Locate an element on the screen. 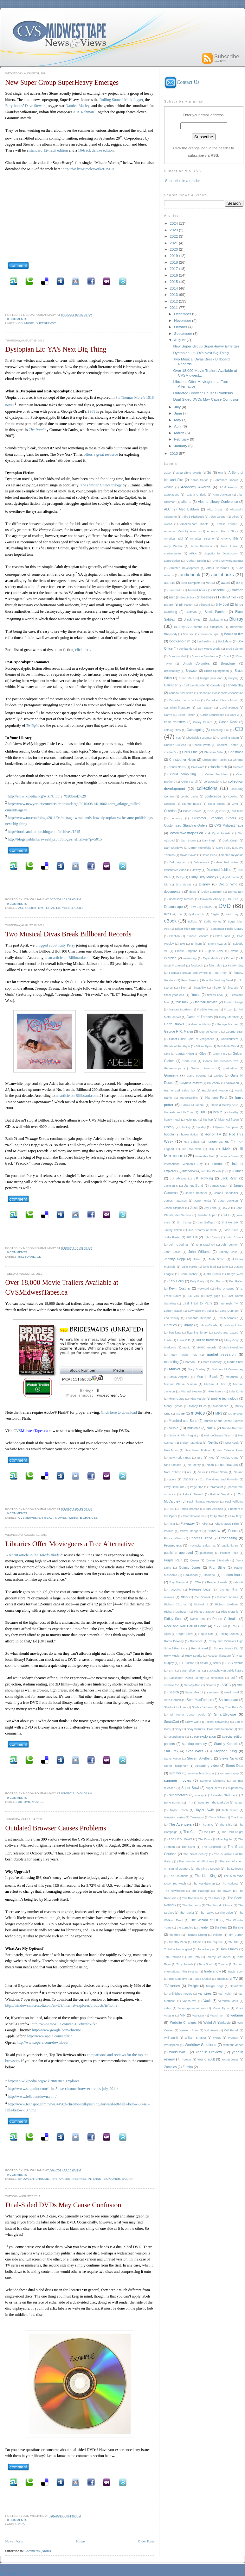  digital media is located at coordinates (230, 877).